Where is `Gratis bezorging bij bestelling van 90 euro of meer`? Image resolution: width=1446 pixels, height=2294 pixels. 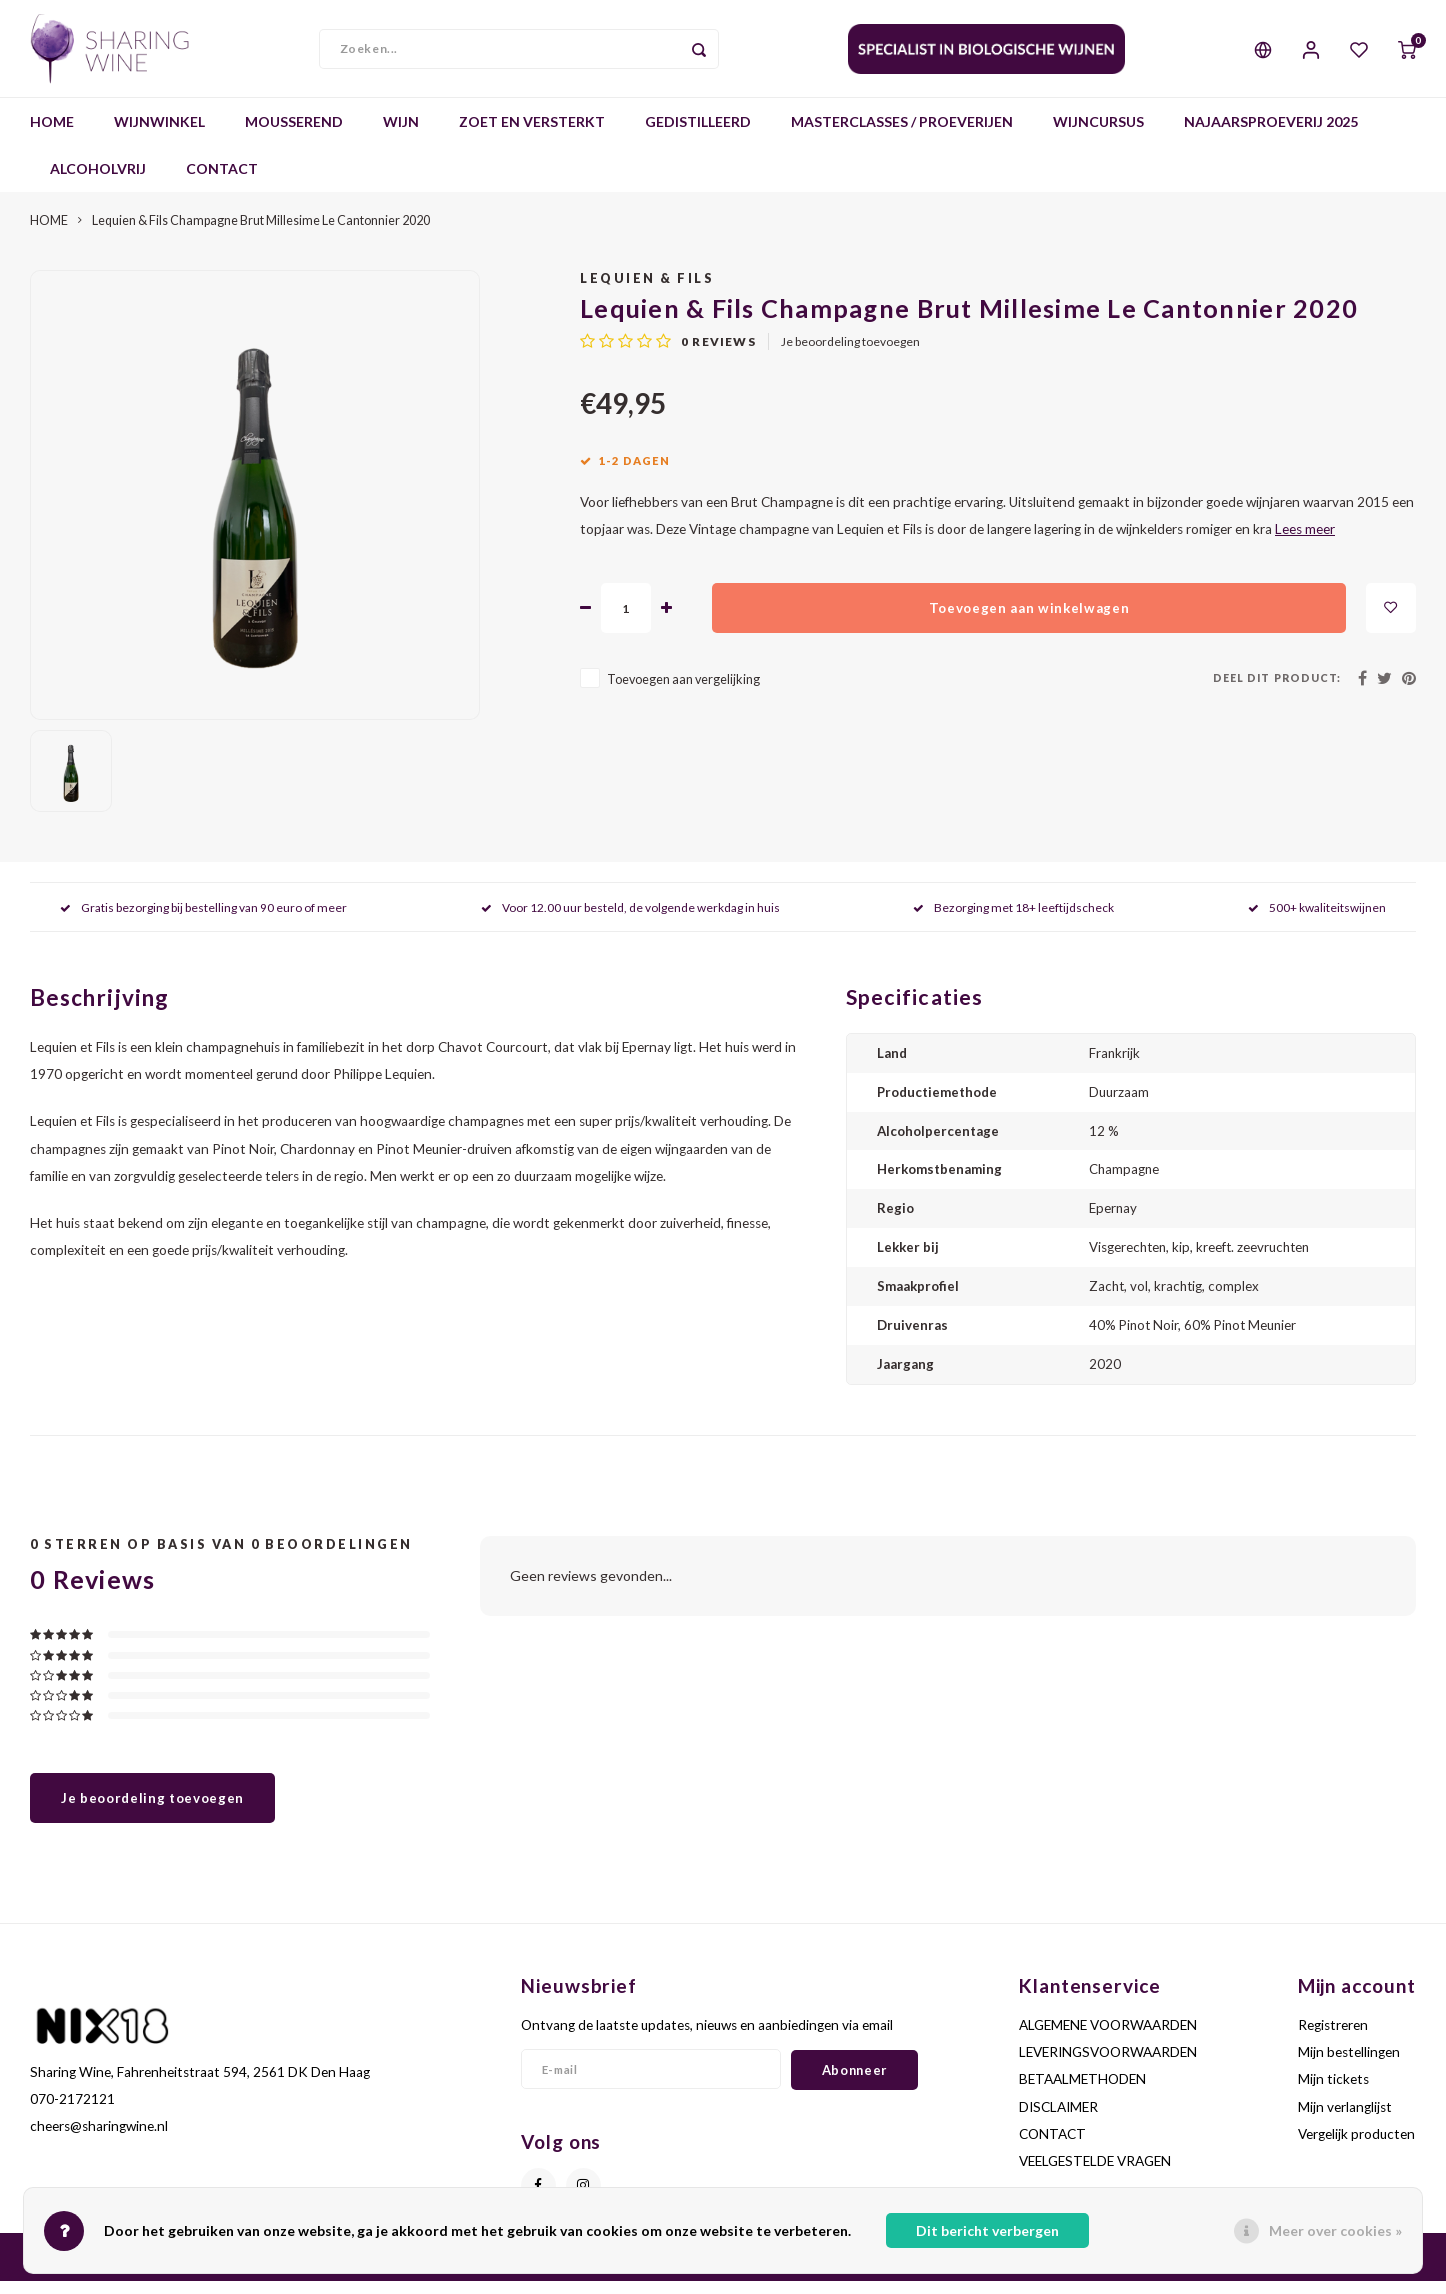
Gratis bezorging bij bestelling van 90 euro of meer is located at coordinates (203, 919).